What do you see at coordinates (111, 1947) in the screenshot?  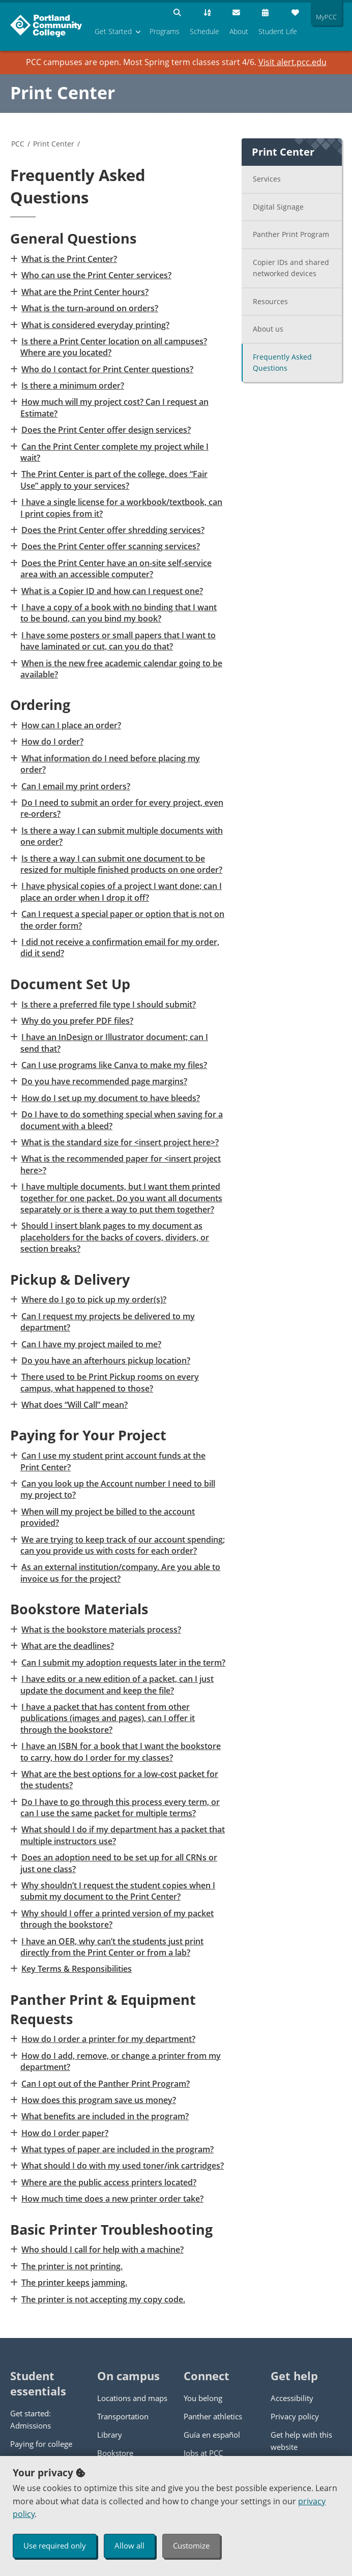 I see `I have an OER, why can’t the students just print directly from the Print Center or from a lab?` at bounding box center [111, 1947].